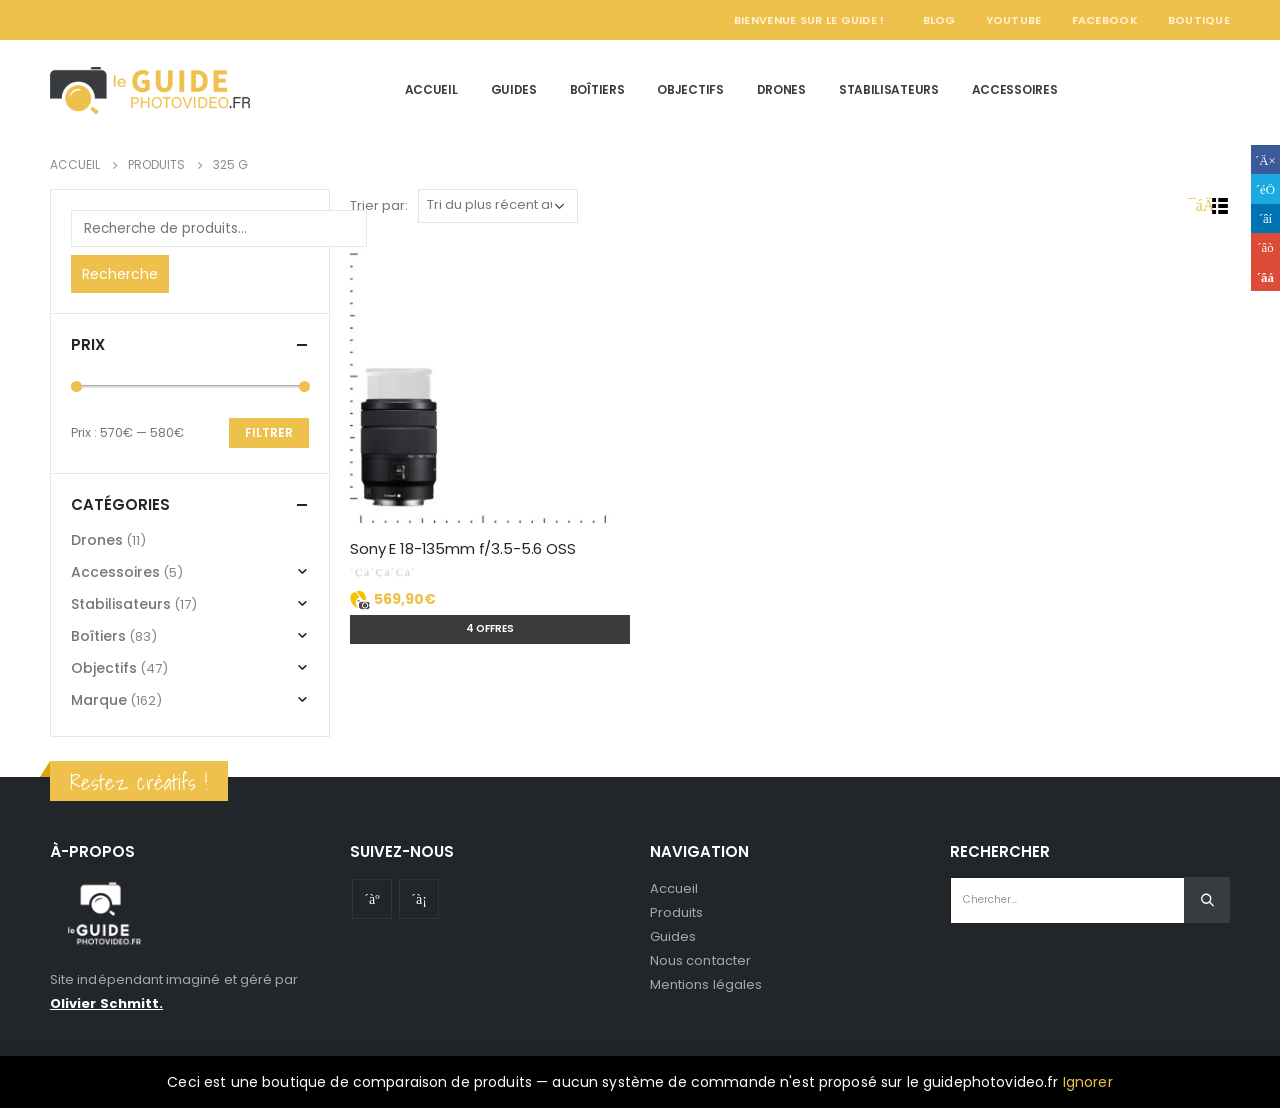 This screenshot has width=1280, height=1108. What do you see at coordinates (1014, 20) in the screenshot?
I see `YouTube` at bounding box center [1014, 20].